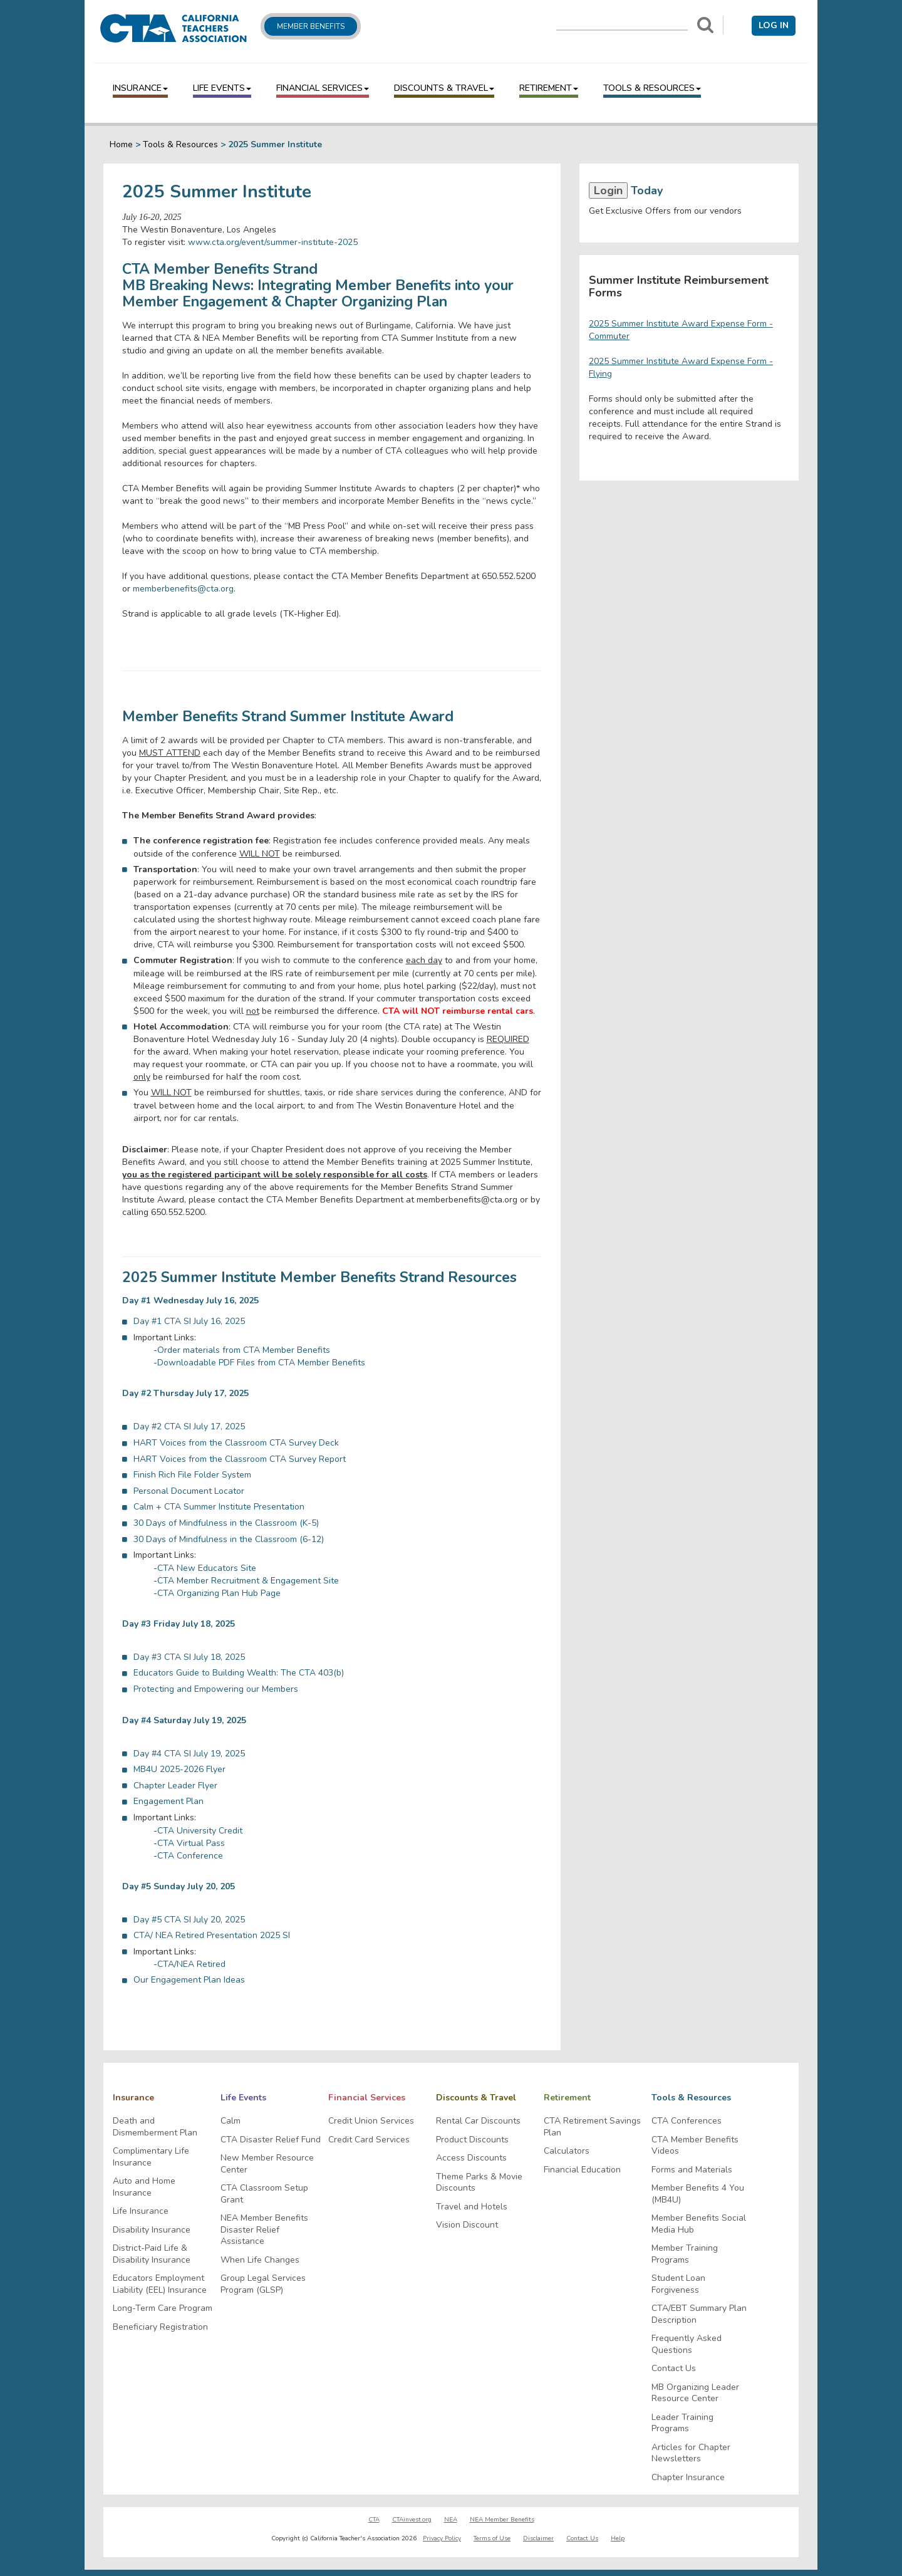 The width and height of the screenshot is (902, 2576). I want to click on Tools & Resources, so click(652, 88).